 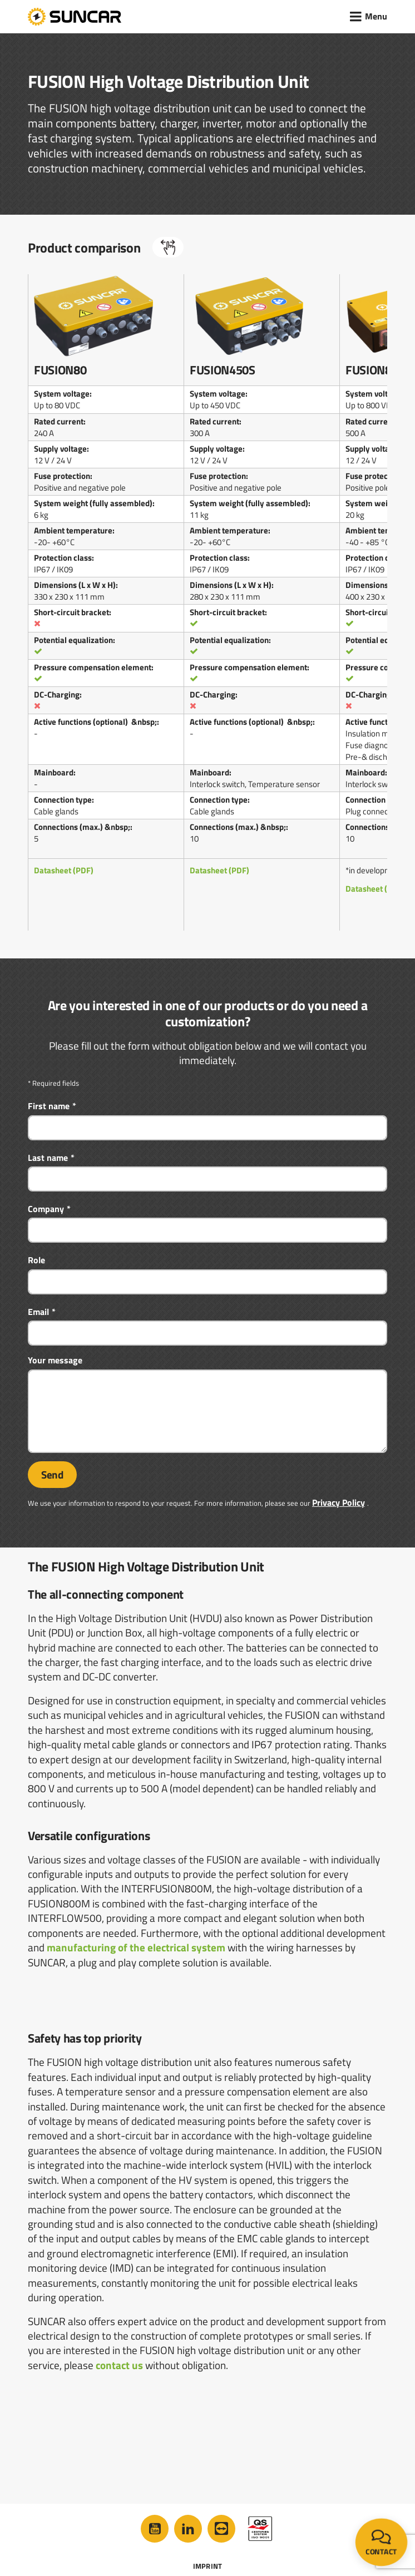 What do you see at coordinates (338, 1502) in the screenshot?
I see `Privacy Policy` at bounding box center [338, 1502].